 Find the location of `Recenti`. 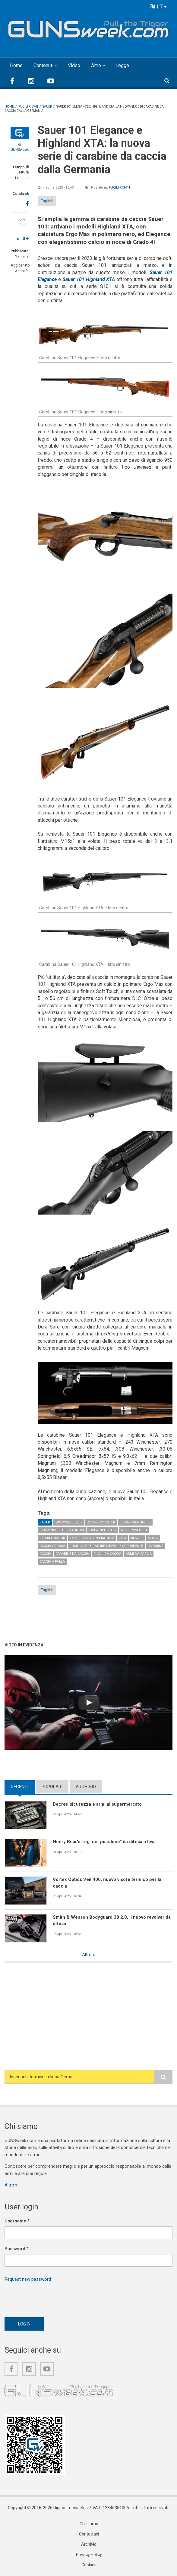

Recenti is located at coordinates (19, 1786).